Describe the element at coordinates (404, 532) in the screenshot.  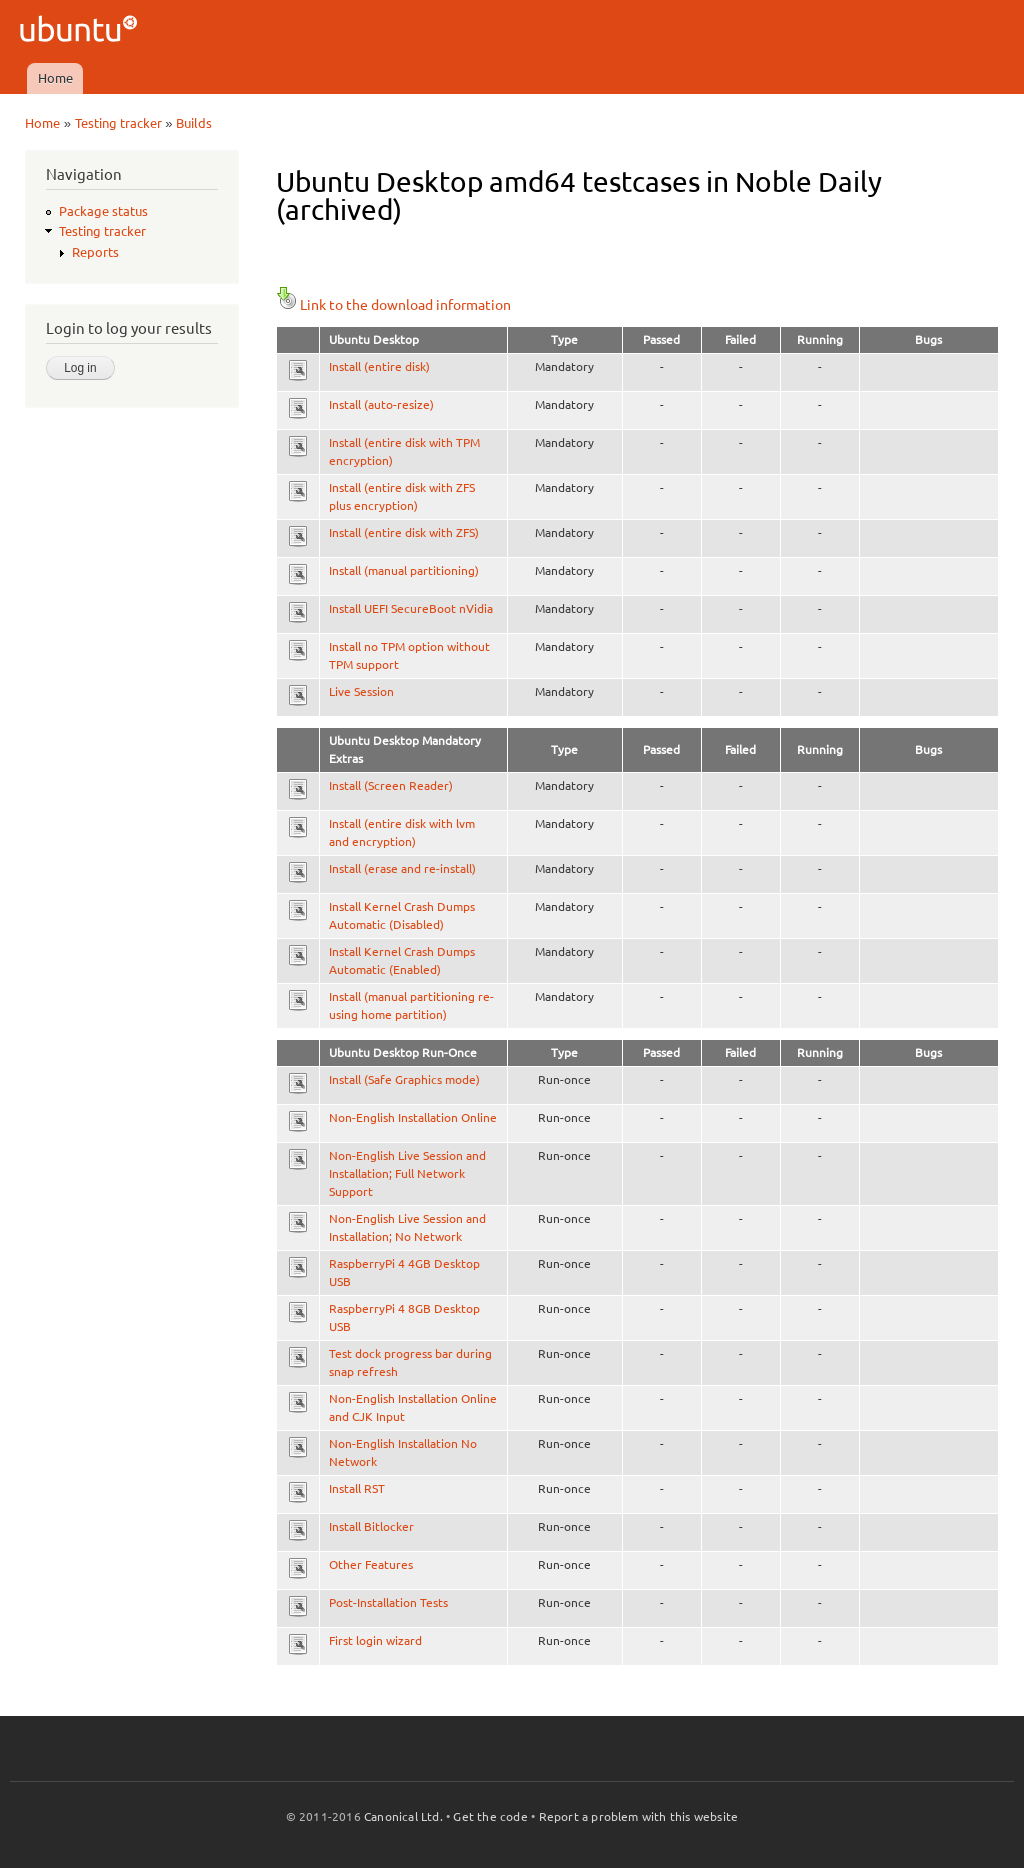
I see `Install (entire disk with ZFS)` at that location.